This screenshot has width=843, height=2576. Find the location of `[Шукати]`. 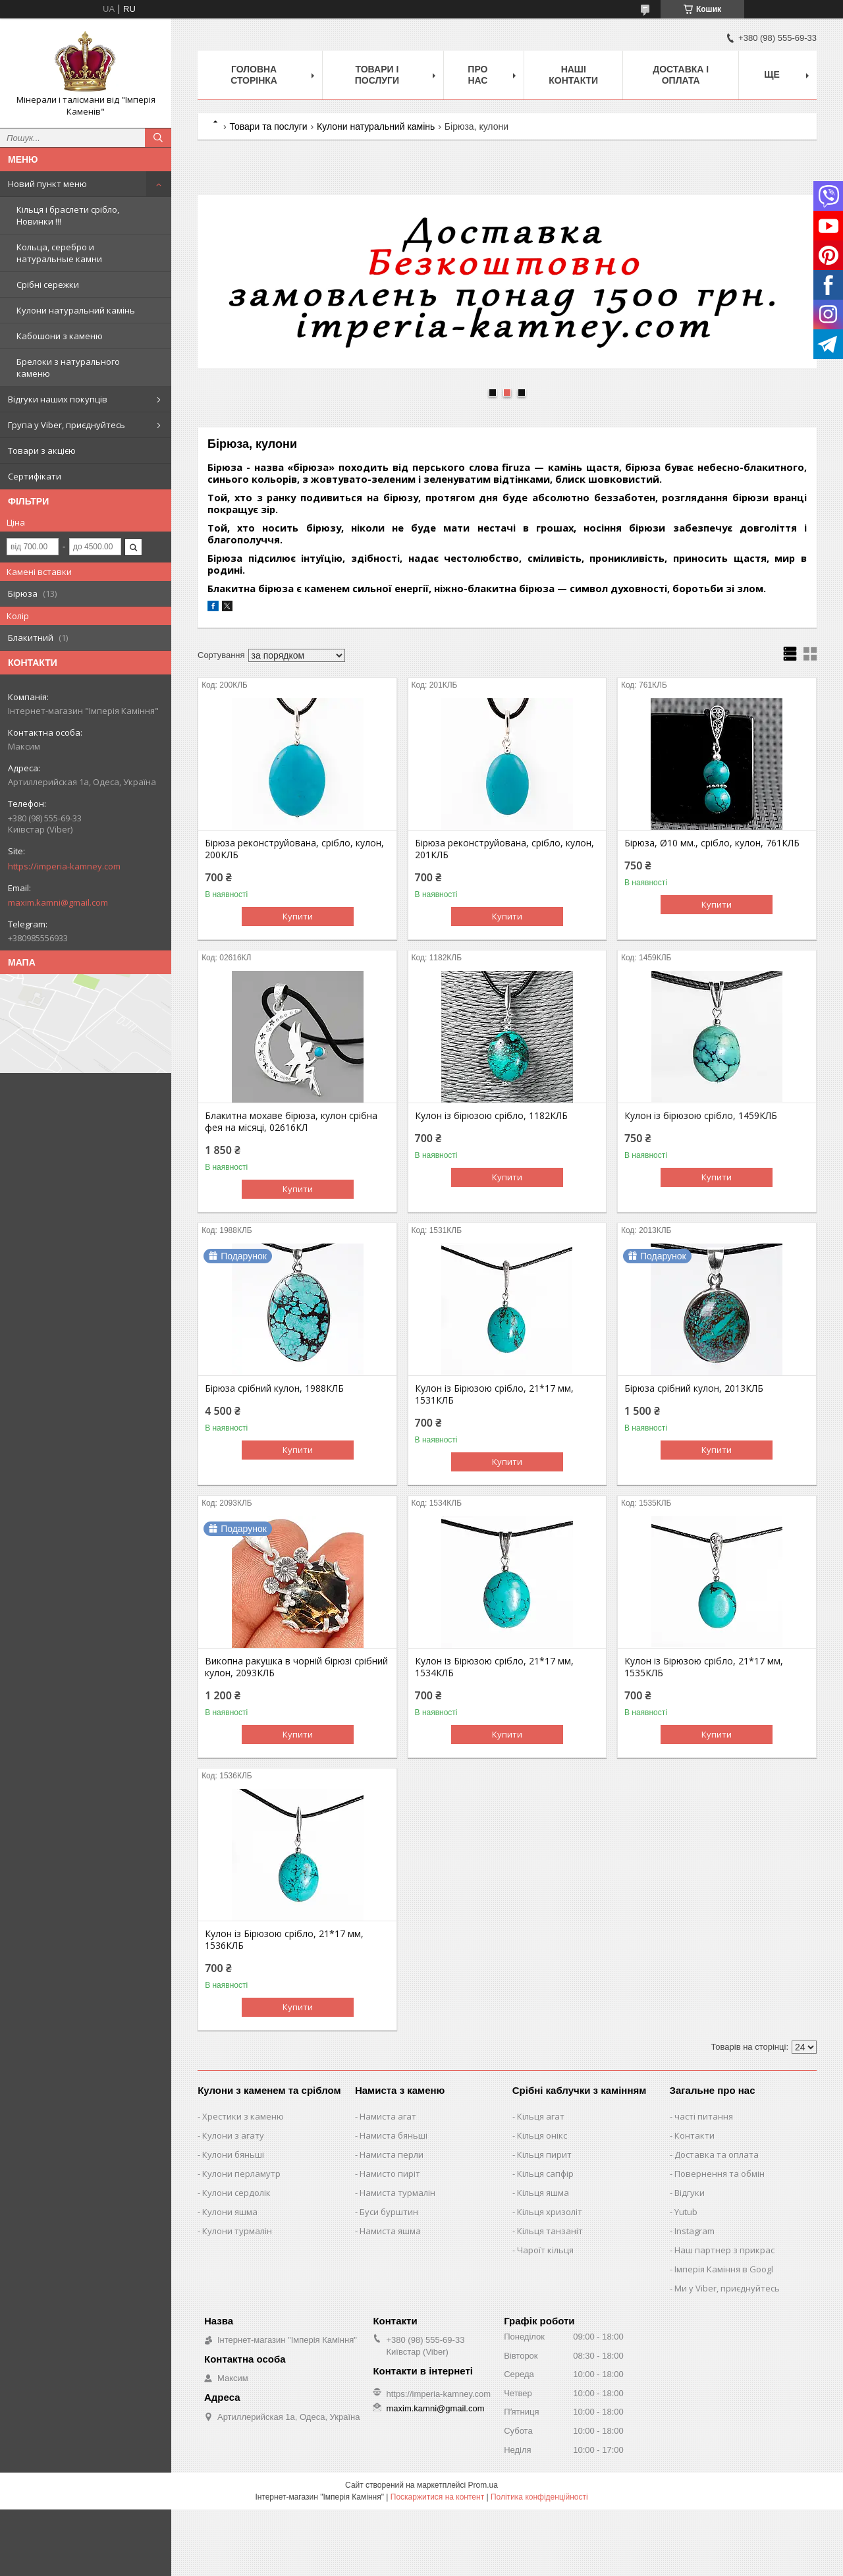

[Шукати] is located at coordinates (158, 138).